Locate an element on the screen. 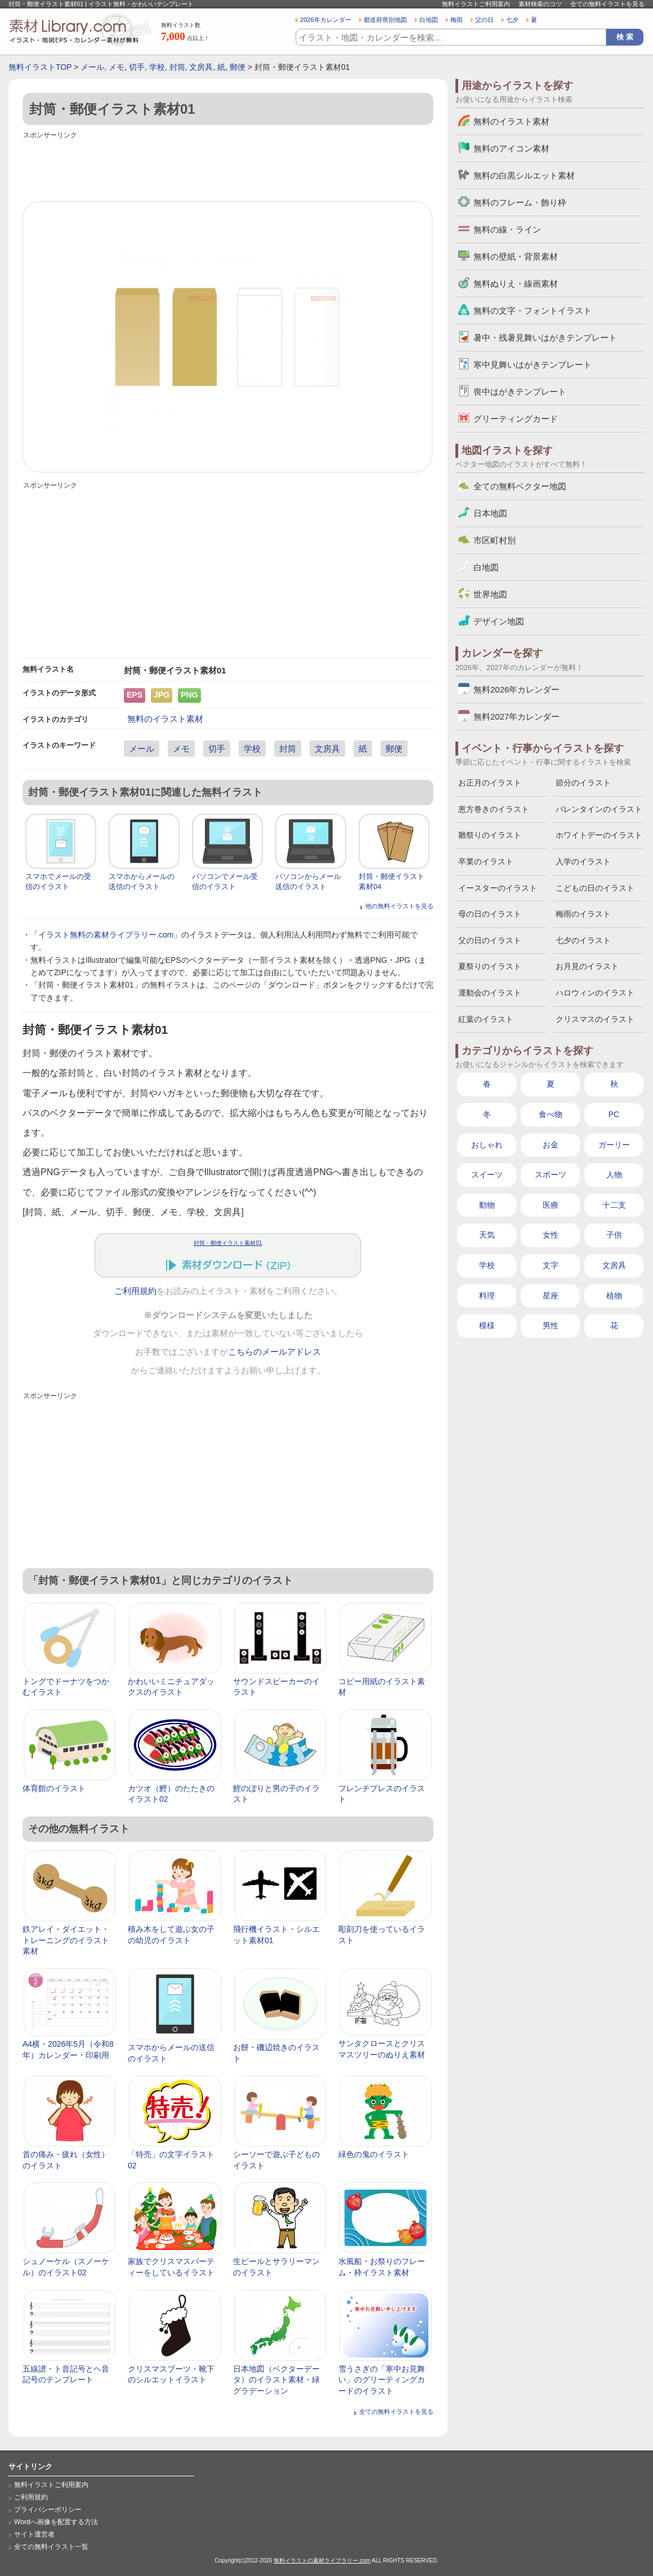 Image resolution: width=653 pixels, height=2576 pixels. 2026年カレンダー is located at coordinates (325, 19).